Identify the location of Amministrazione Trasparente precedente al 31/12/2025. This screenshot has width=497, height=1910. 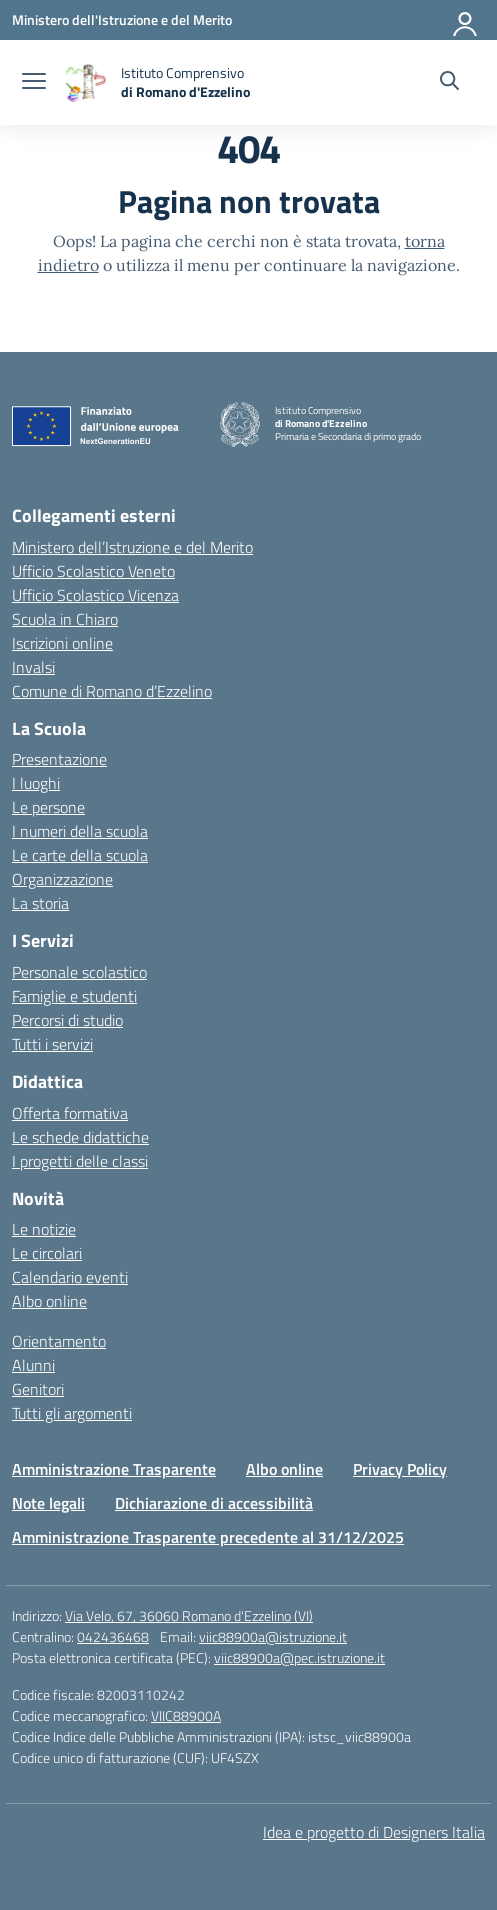
(208, 1537).